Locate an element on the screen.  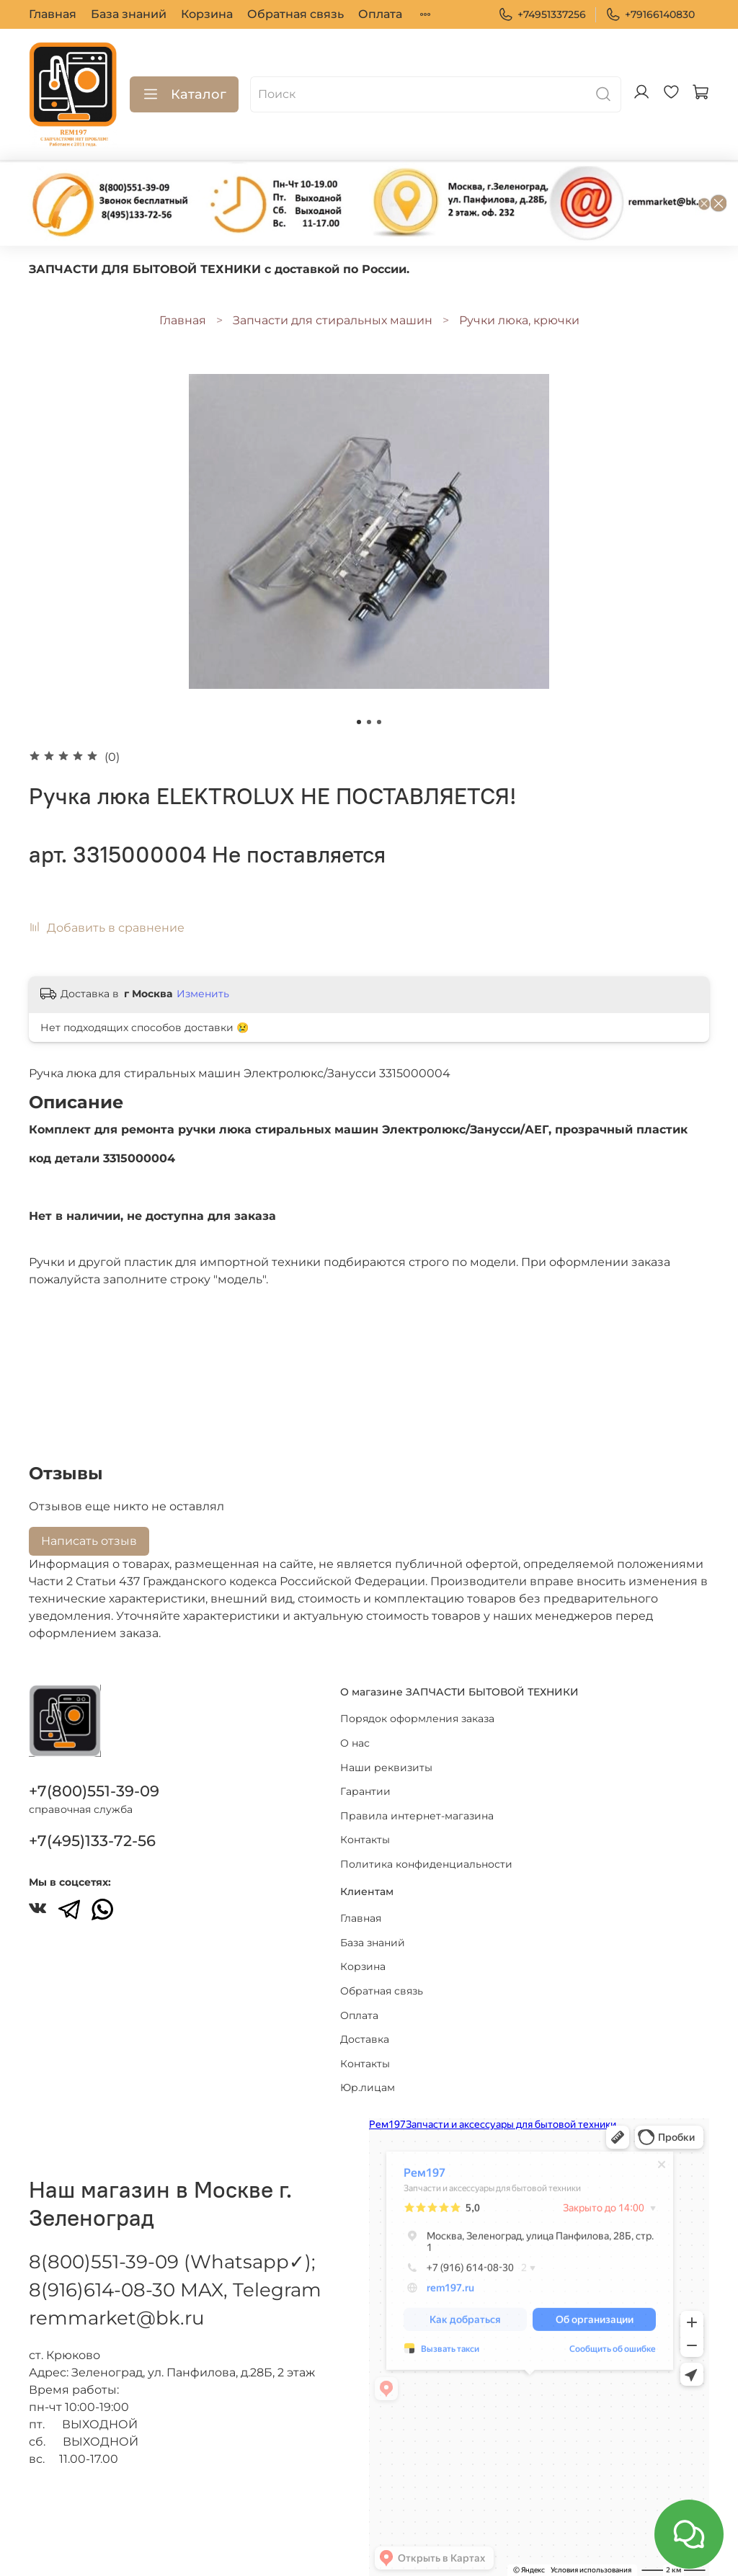
Гарантии is located at coordinates (365, 1791).